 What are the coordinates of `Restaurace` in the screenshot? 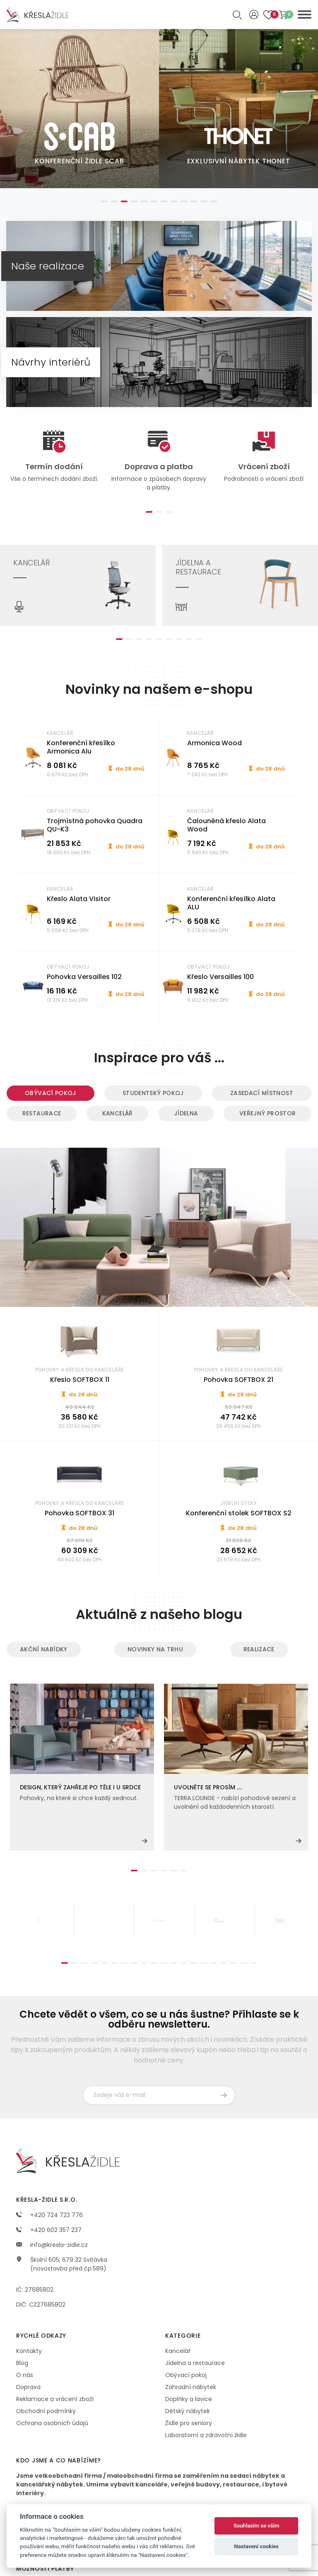 It's located at (41, 1113).